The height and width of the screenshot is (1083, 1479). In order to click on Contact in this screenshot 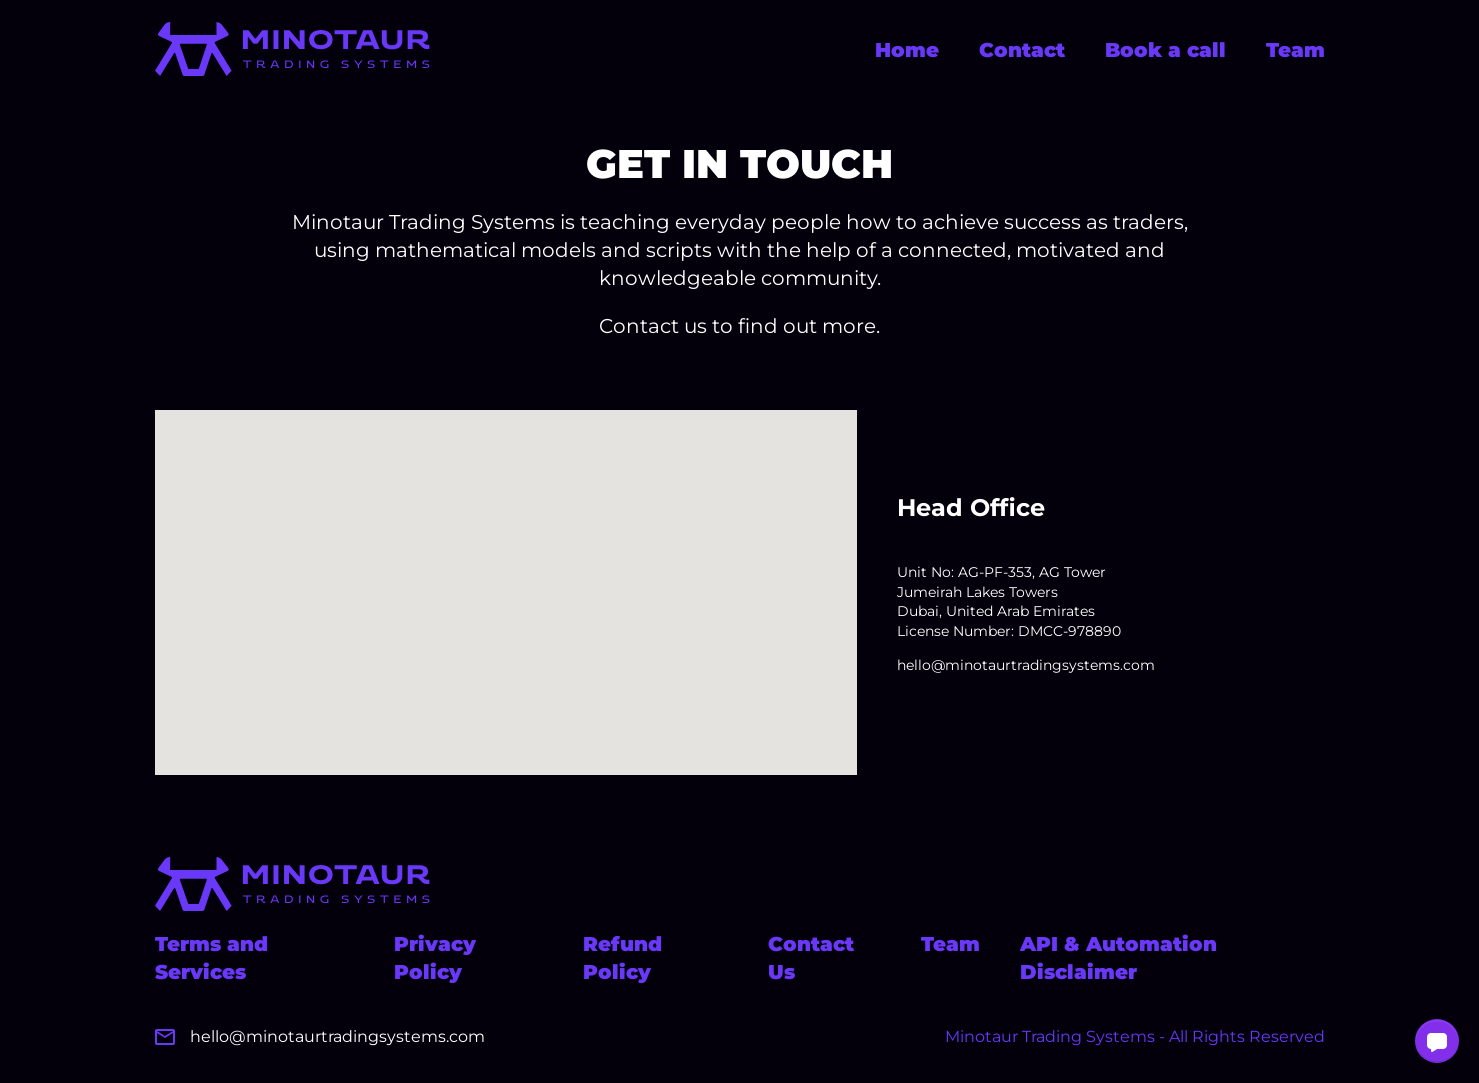, I will do `click(1022, 50)`.